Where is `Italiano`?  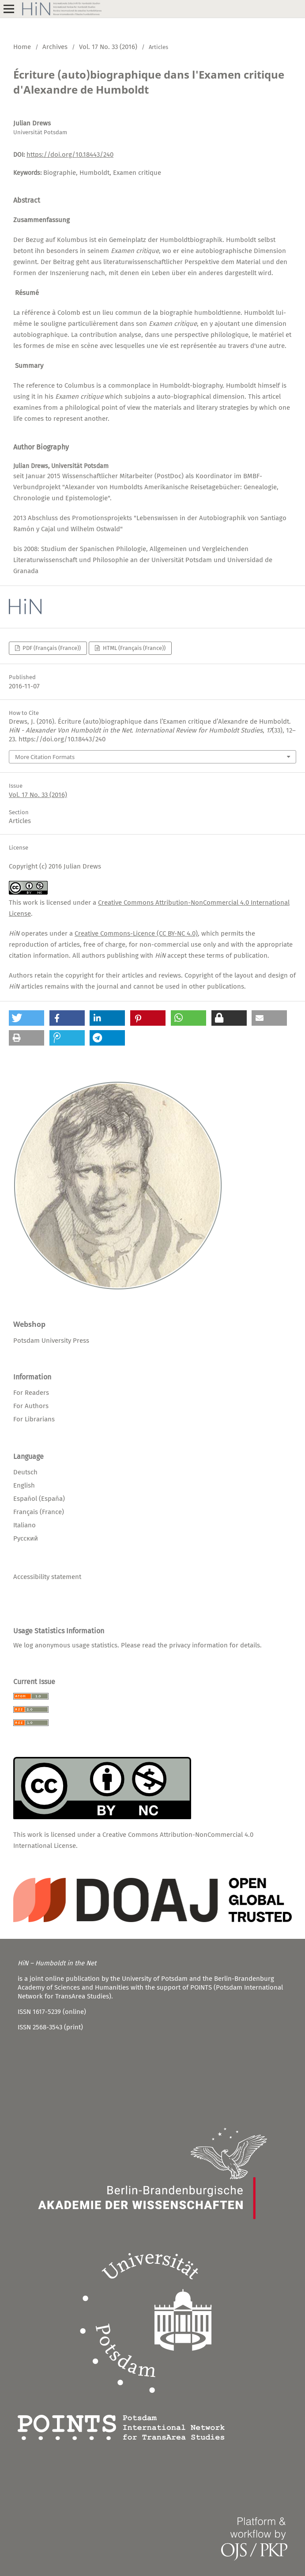
Italiano is located at coordinates (24, 1525).